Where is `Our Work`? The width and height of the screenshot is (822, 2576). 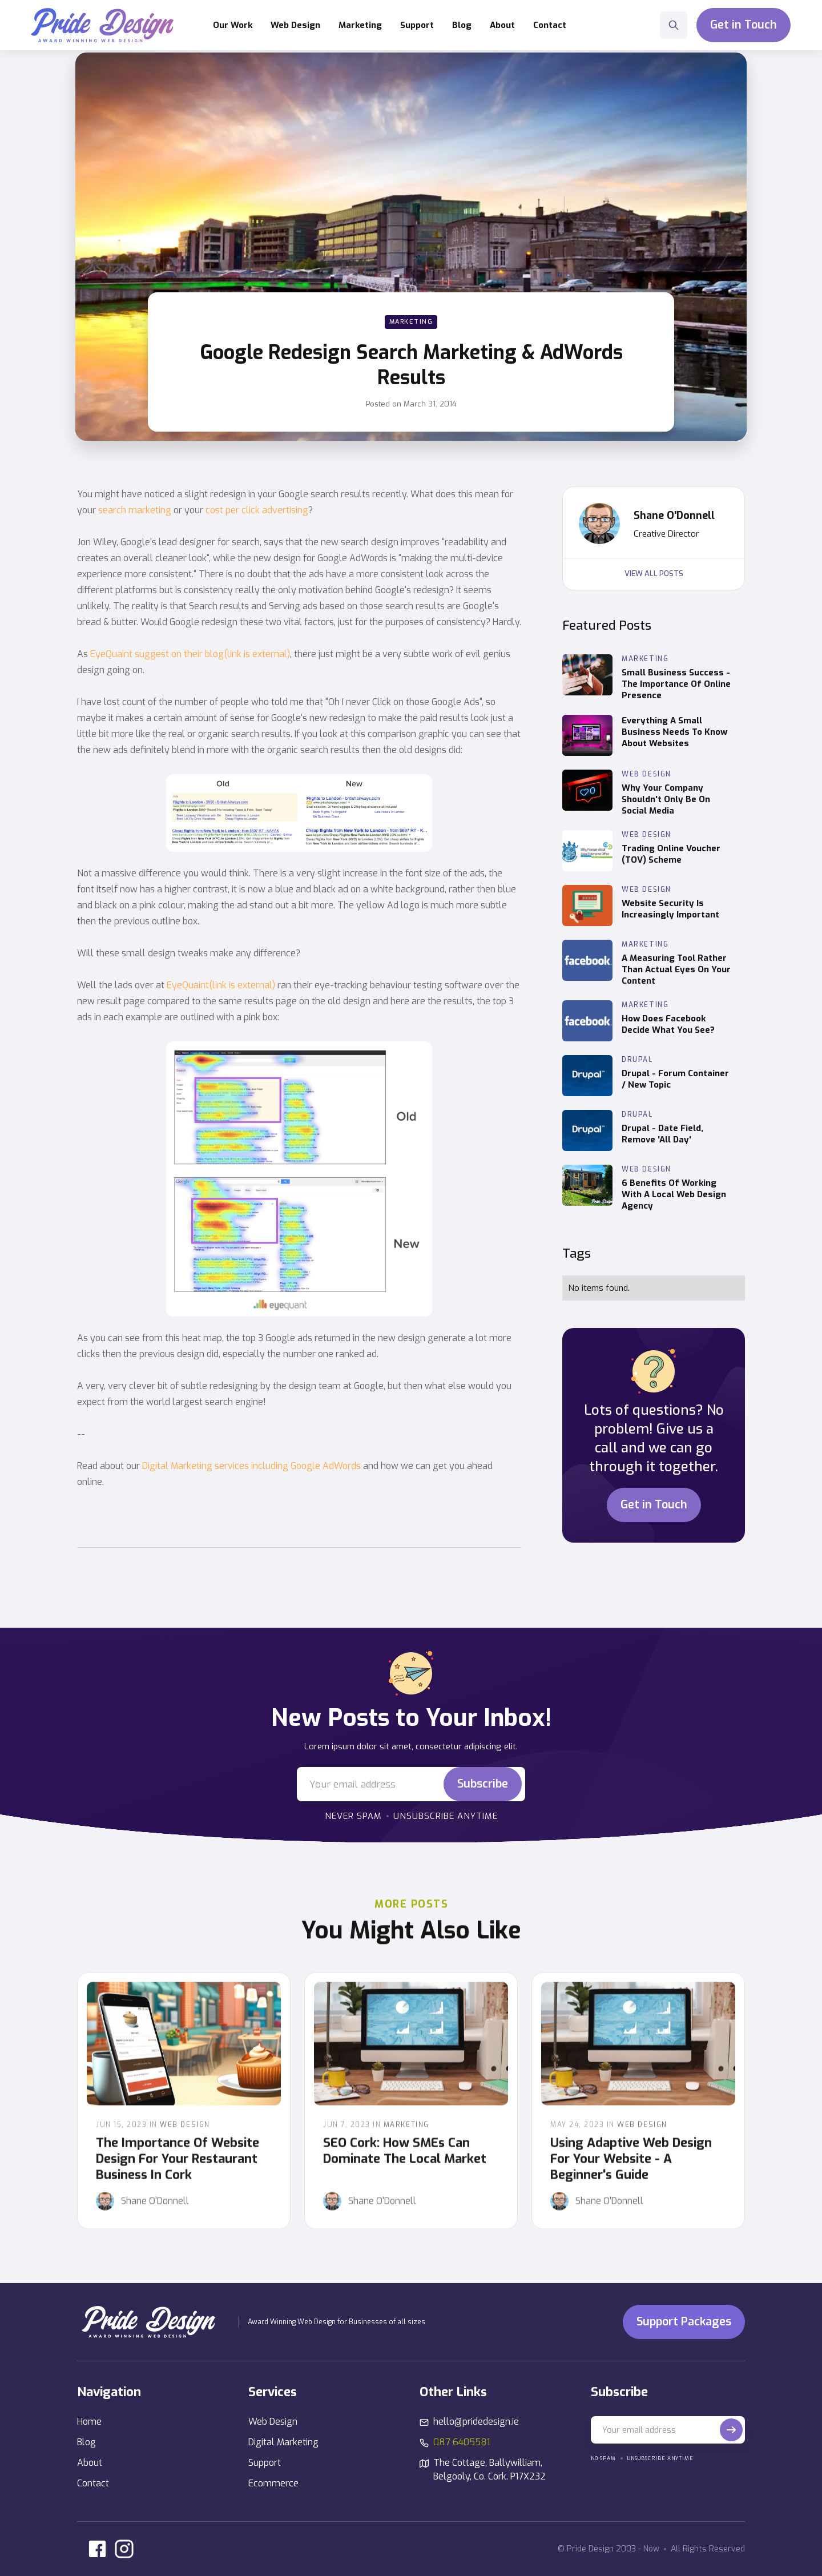 Our Work is located at coordinates (232, 25).